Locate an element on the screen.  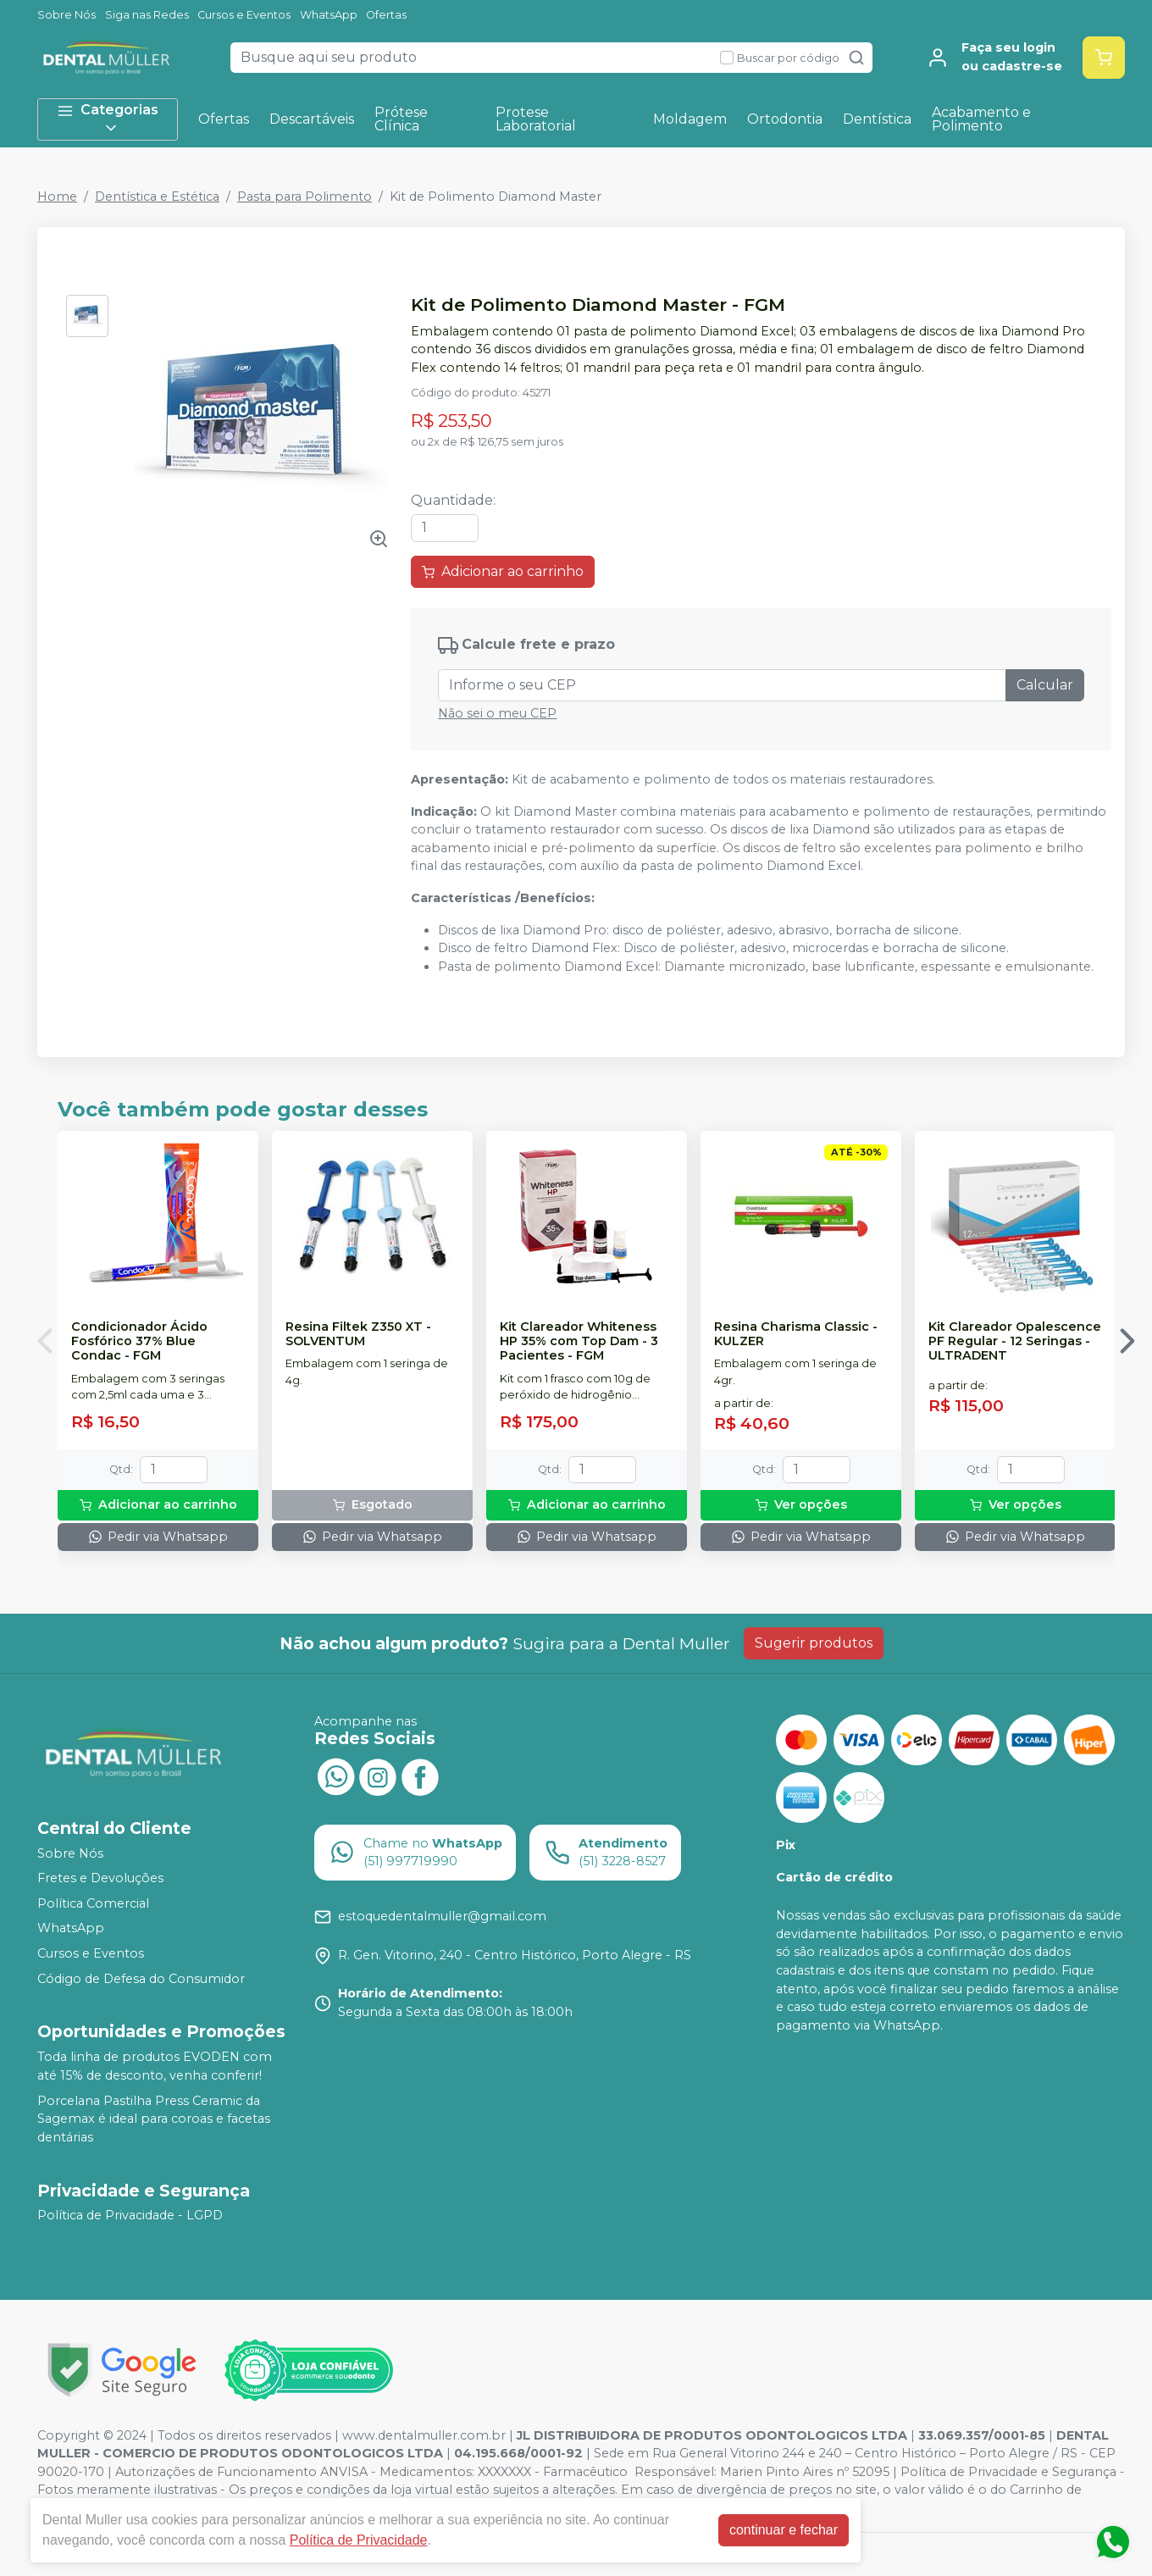
Protese Laboratorial is located at coordinates (536, 119).